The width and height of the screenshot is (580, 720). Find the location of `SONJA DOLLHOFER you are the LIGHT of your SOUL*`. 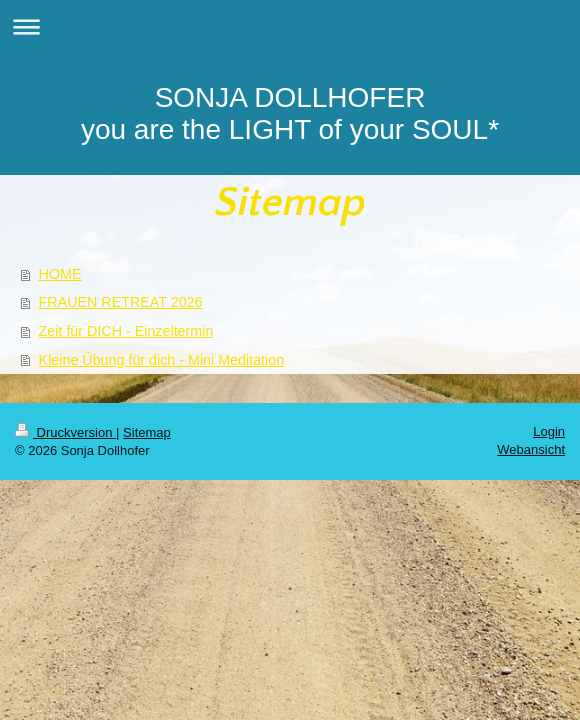

SONJA DOLLHOFER you are the LIGHT of your SOUL* is located at coordinates (290, 113).